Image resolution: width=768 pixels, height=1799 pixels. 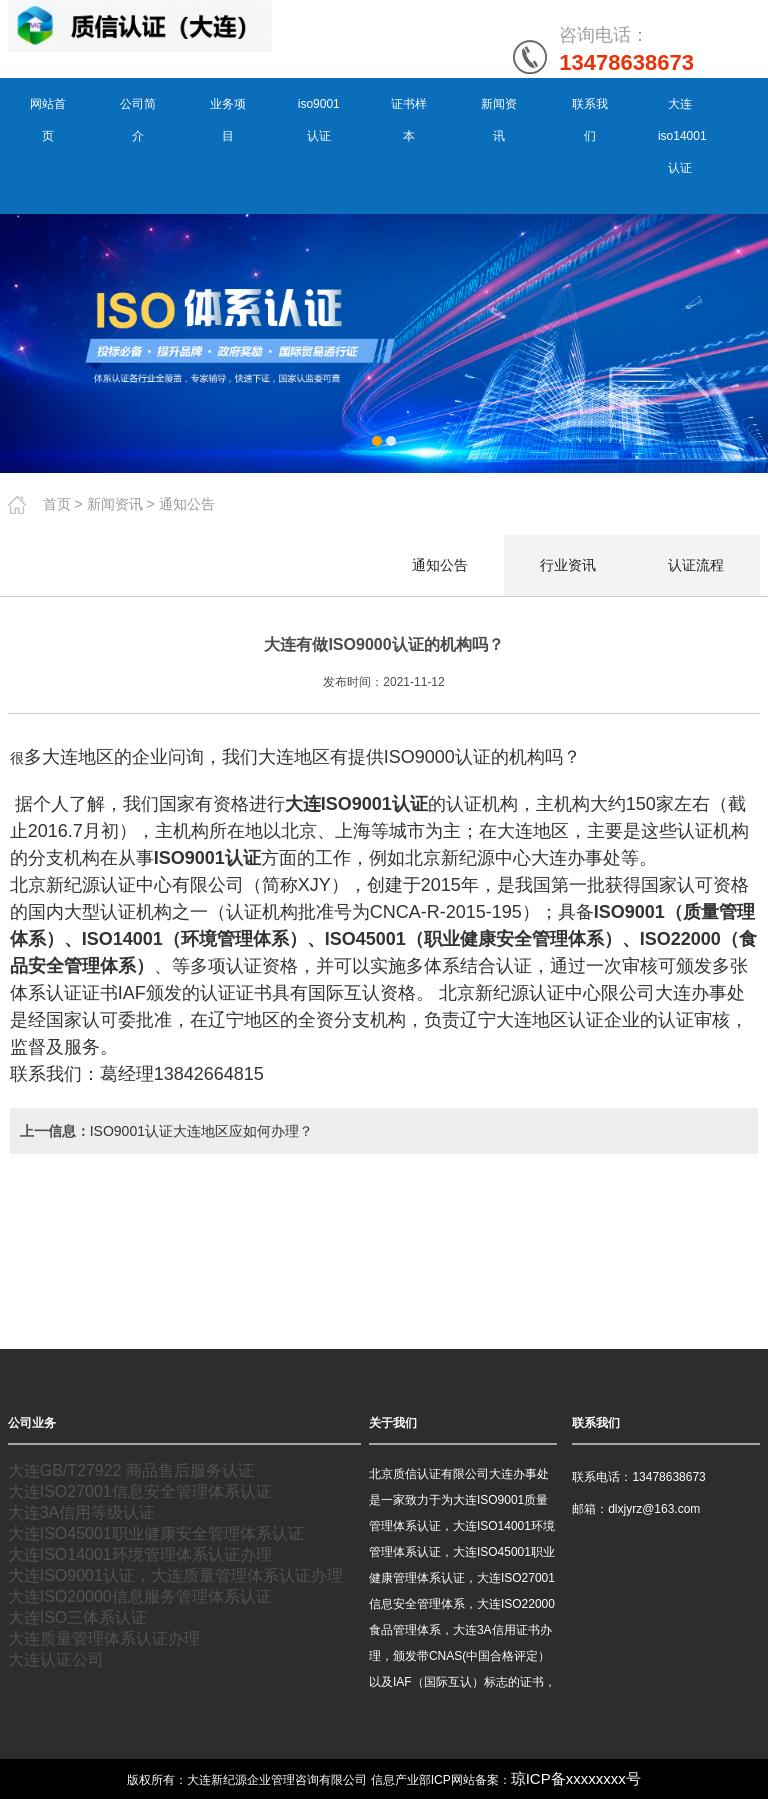 What do you see at coordinates (682, 136) in the screenshot?
I see `大连iso14001认证` at bounding box center [682, 136].